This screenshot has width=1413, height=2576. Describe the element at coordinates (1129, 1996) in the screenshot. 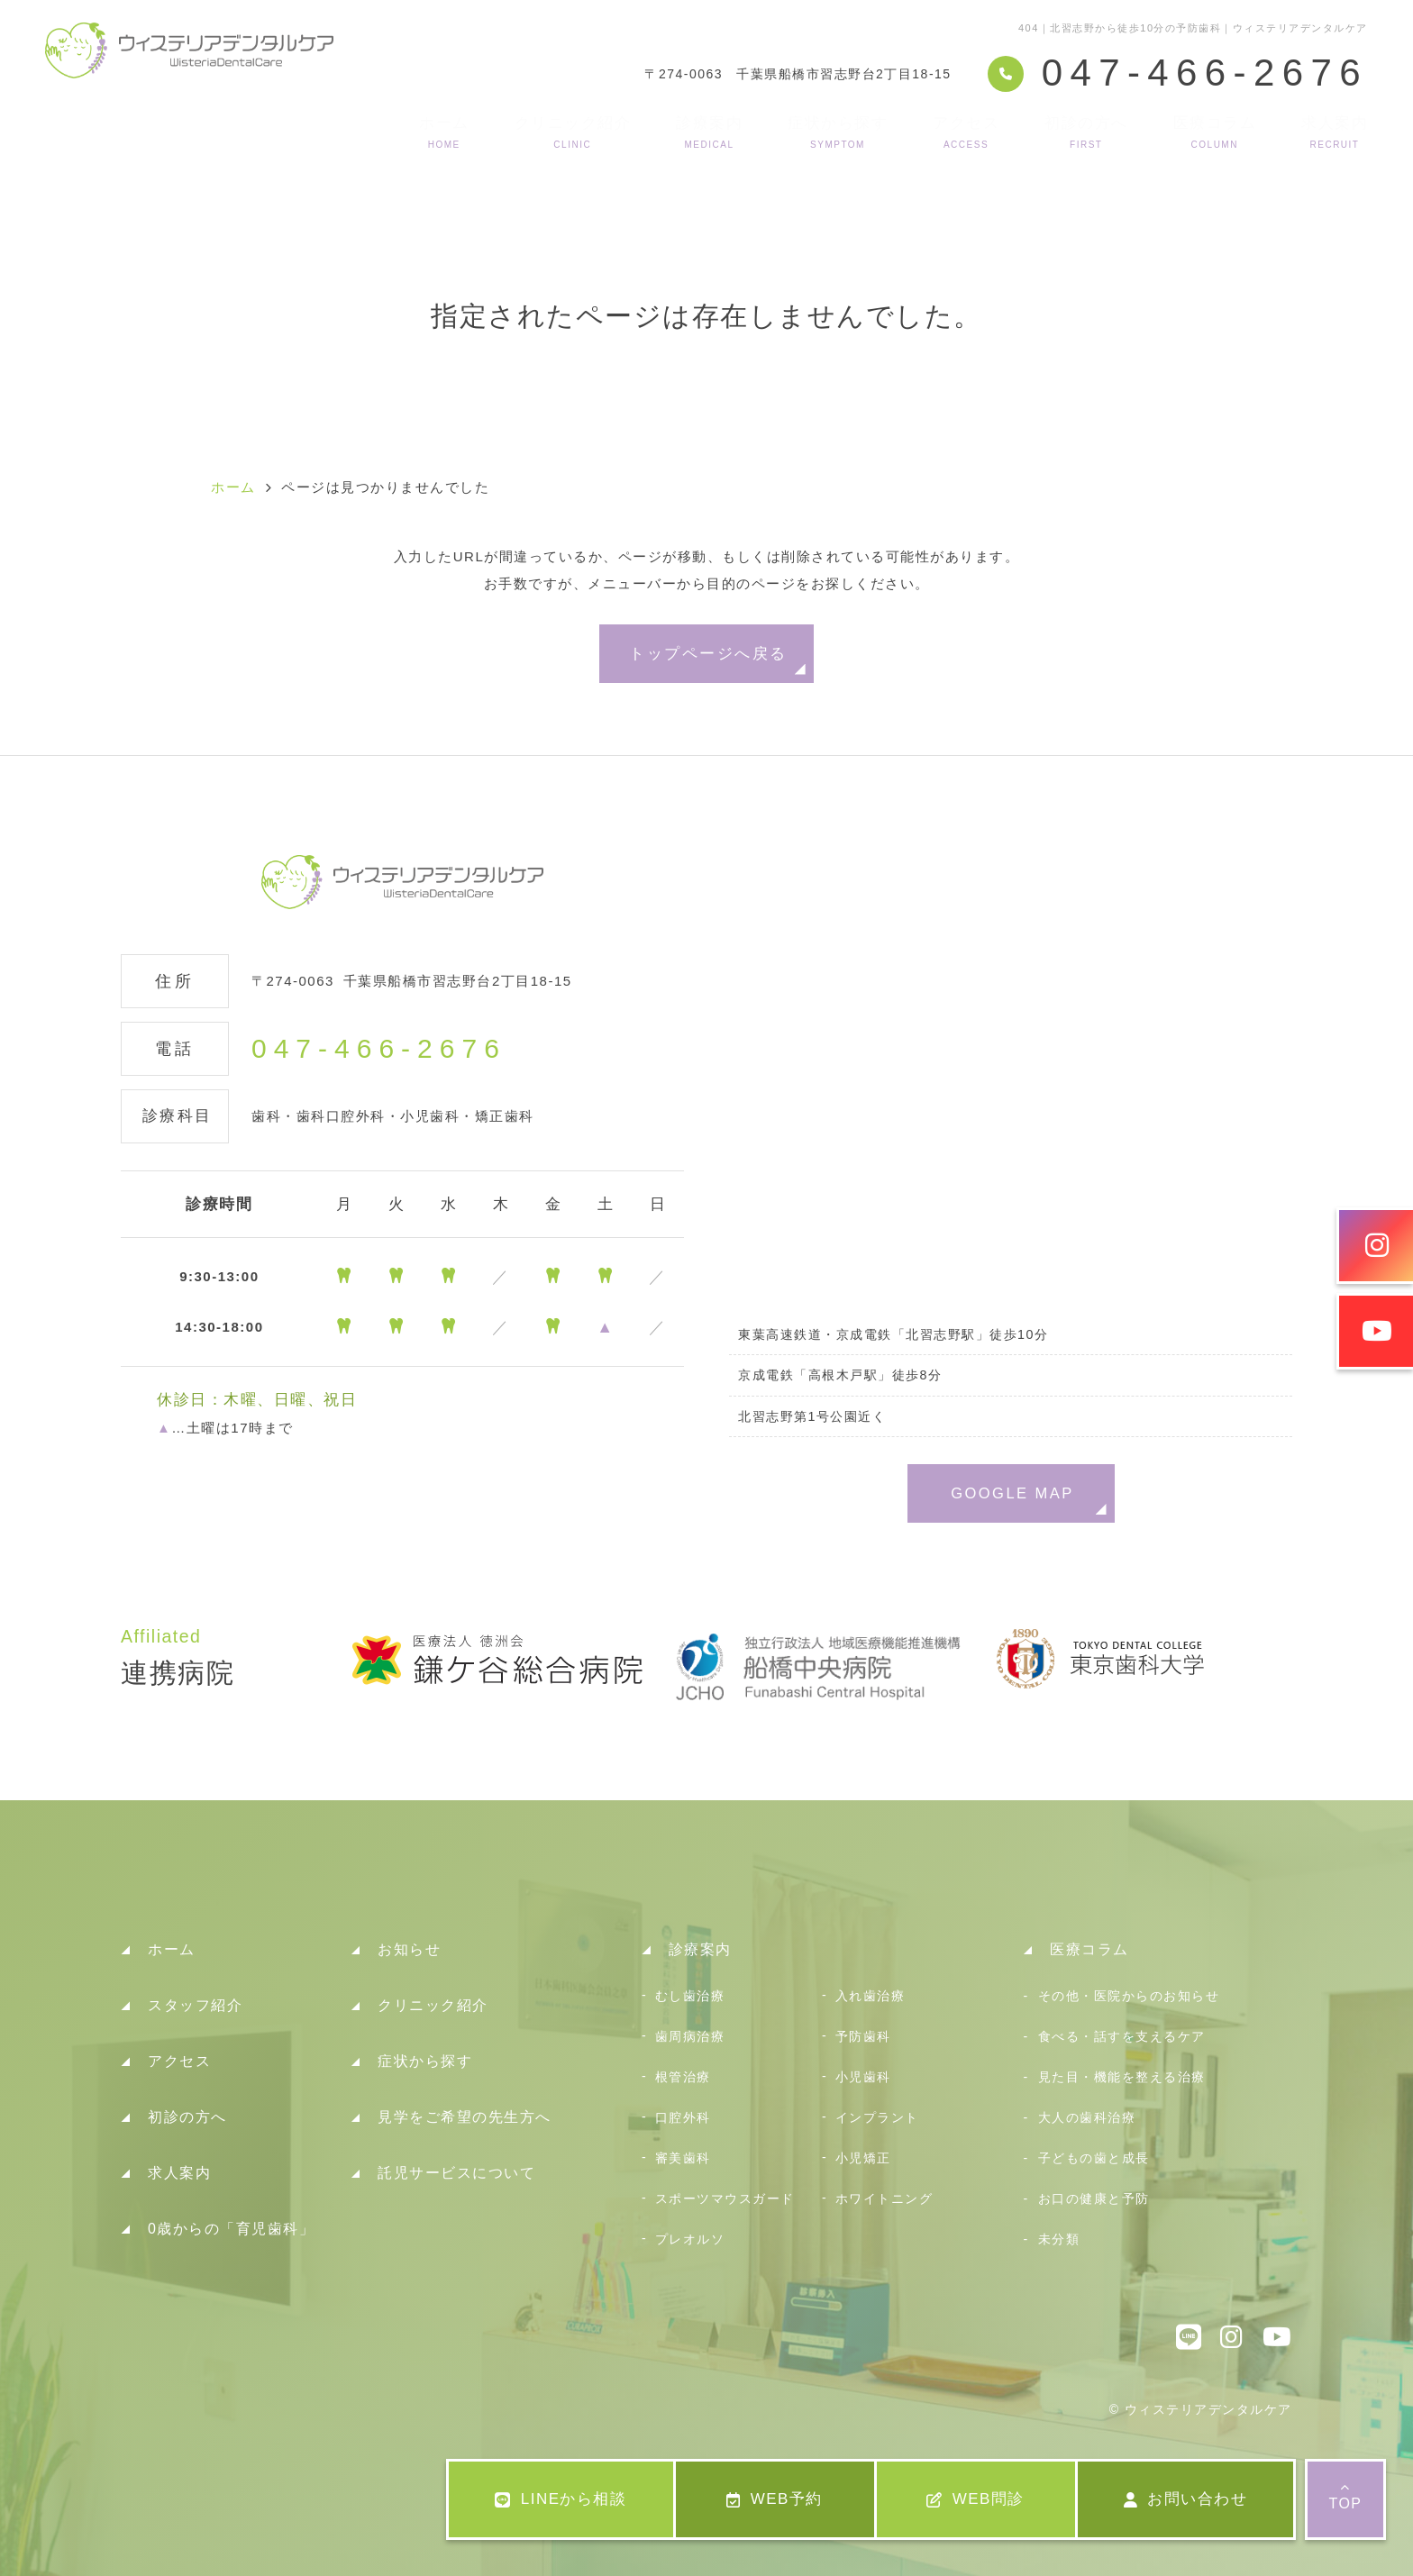

I see `その他・医院からのお知らせ` at that location.